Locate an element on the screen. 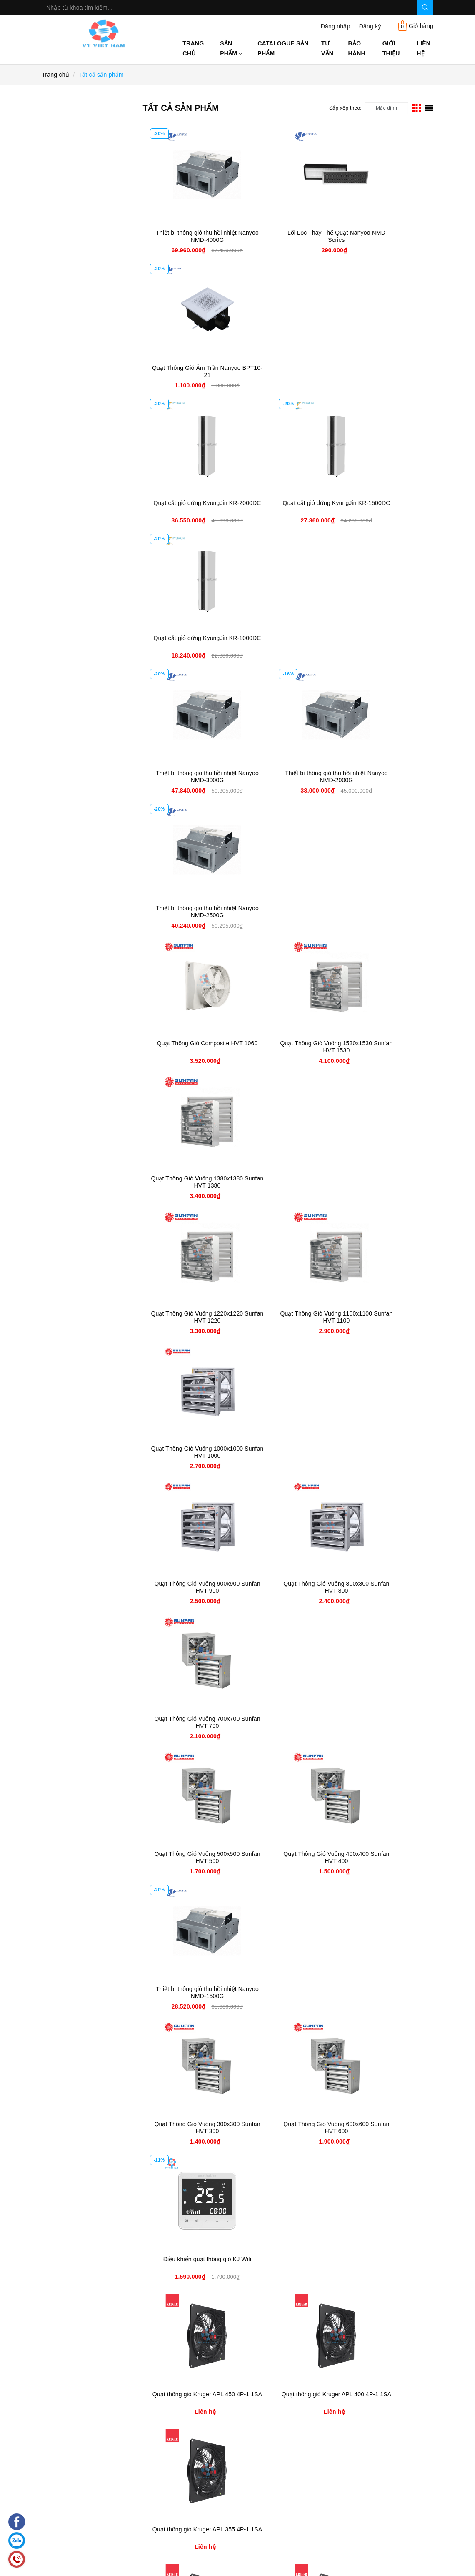 Image resolution: width=475 pixels, height=2576 pixels. Đăng ký is located at coordinates (370, 26).